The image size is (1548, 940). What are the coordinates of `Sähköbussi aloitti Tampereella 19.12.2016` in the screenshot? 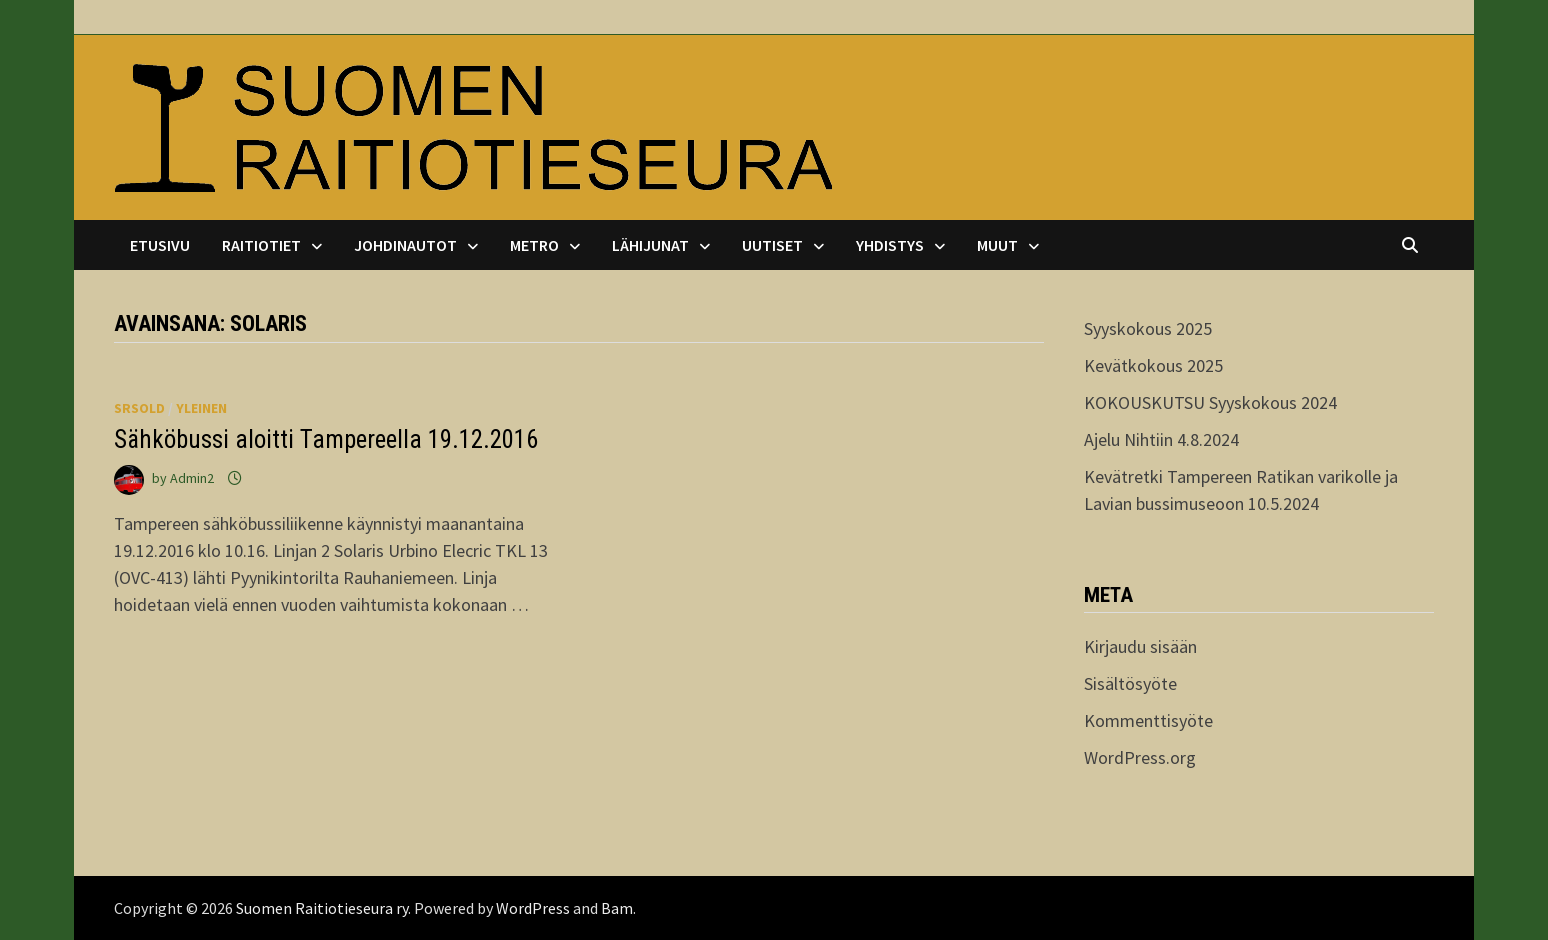 It's located at (326, 439).